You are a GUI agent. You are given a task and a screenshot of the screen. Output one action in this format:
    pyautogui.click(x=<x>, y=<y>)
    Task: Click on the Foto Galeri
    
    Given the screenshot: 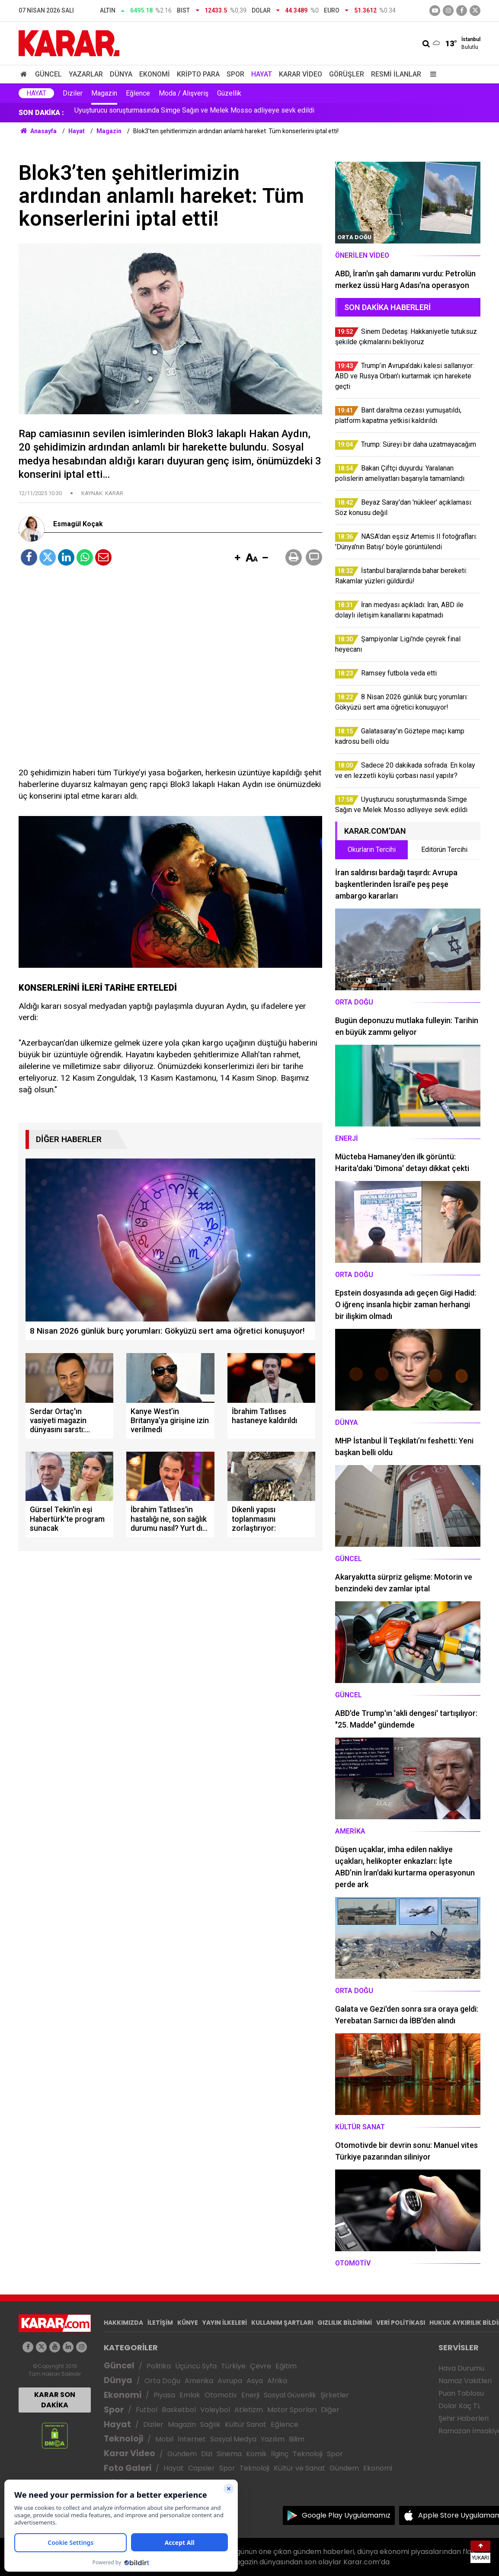 What is the action you would take?
    pyautogui.click(x=127, y=2468)
    